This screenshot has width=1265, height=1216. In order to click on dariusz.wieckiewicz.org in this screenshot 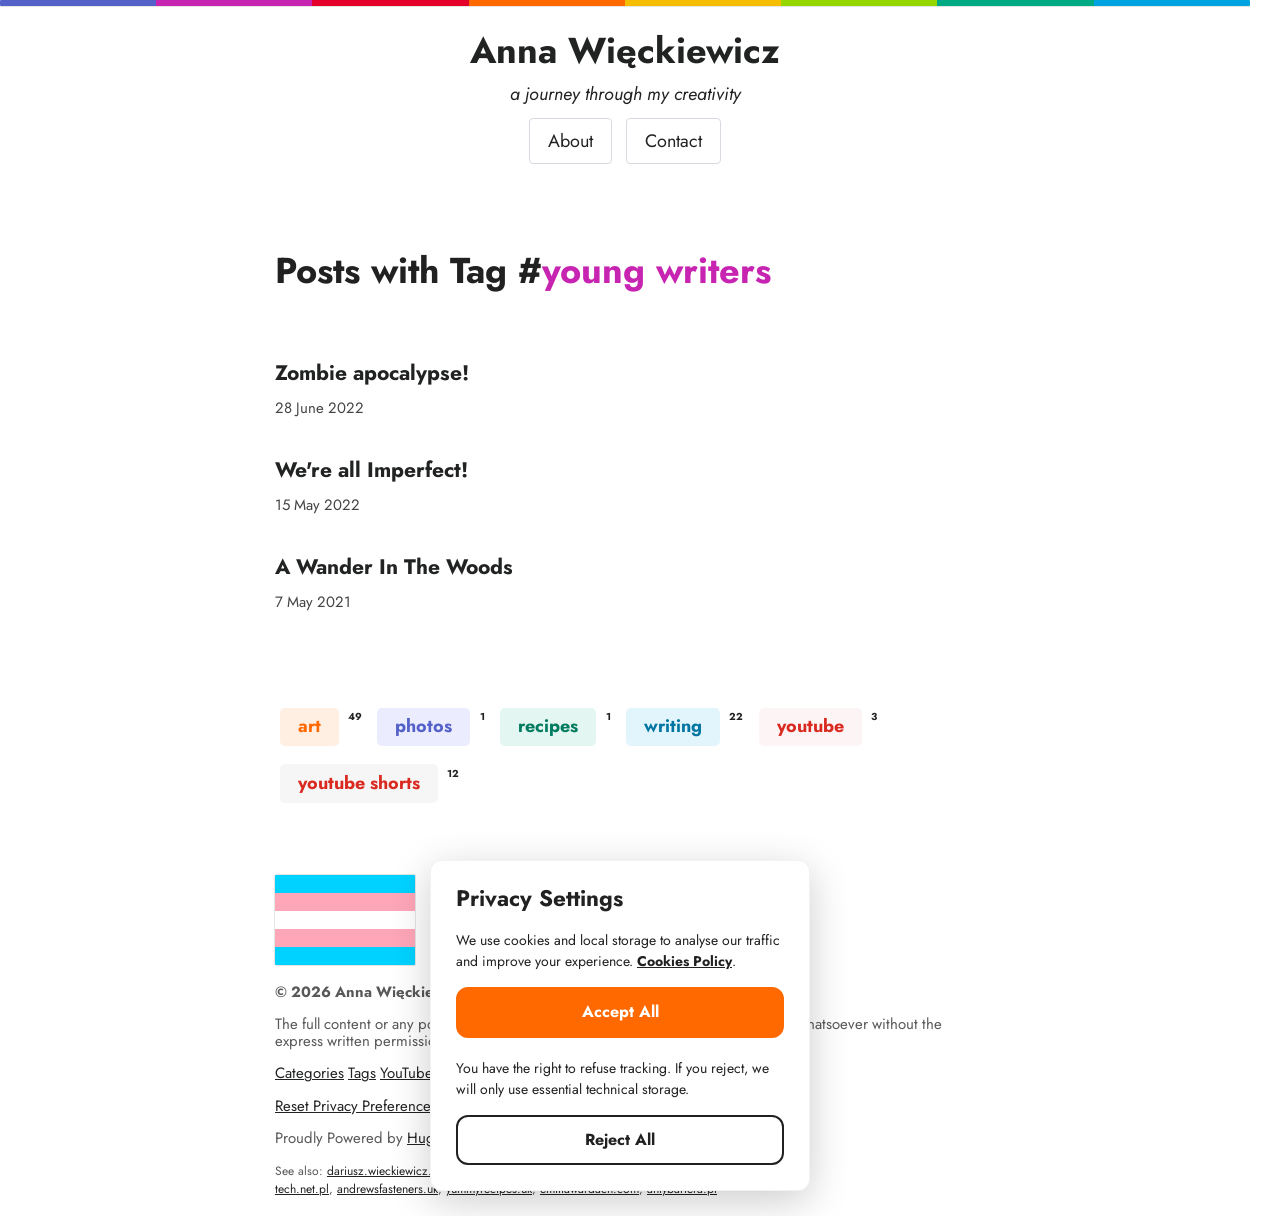, I will do `click(388, 1171)`.